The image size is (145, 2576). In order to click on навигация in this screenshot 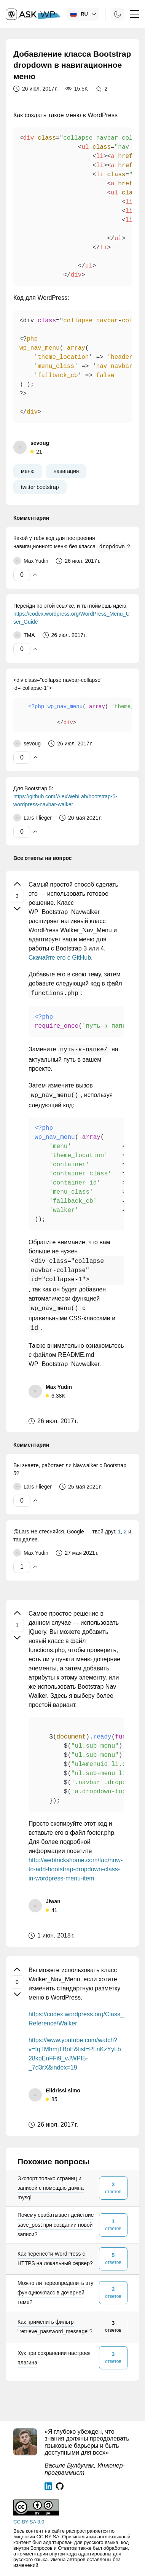, I will do `click(66, 471)`.